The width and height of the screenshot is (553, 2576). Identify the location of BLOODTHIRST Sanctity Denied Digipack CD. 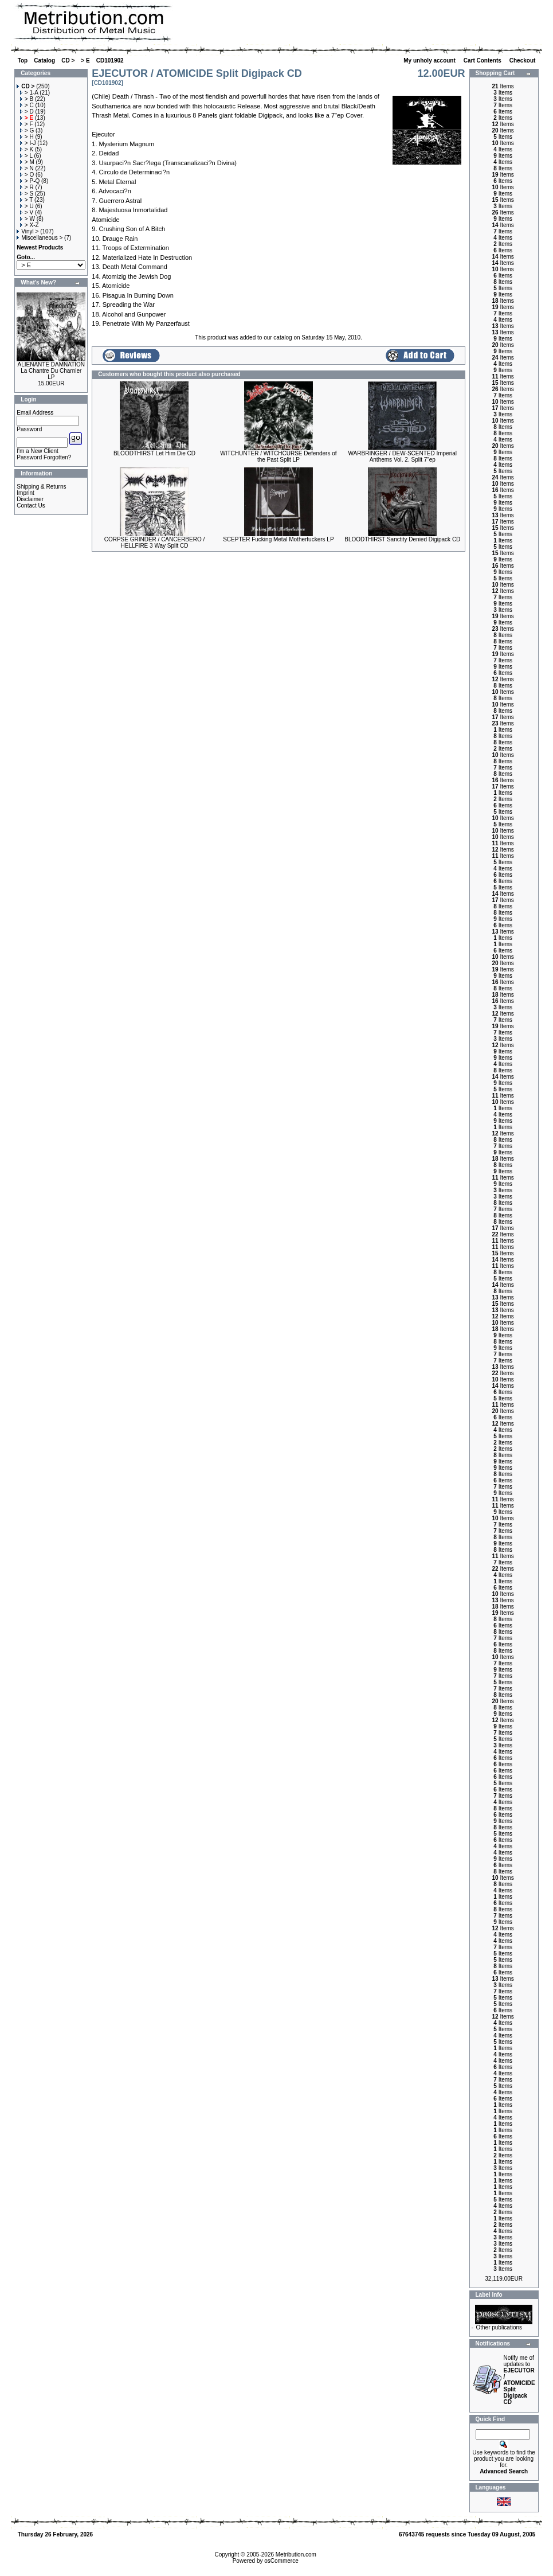
(402, 539).